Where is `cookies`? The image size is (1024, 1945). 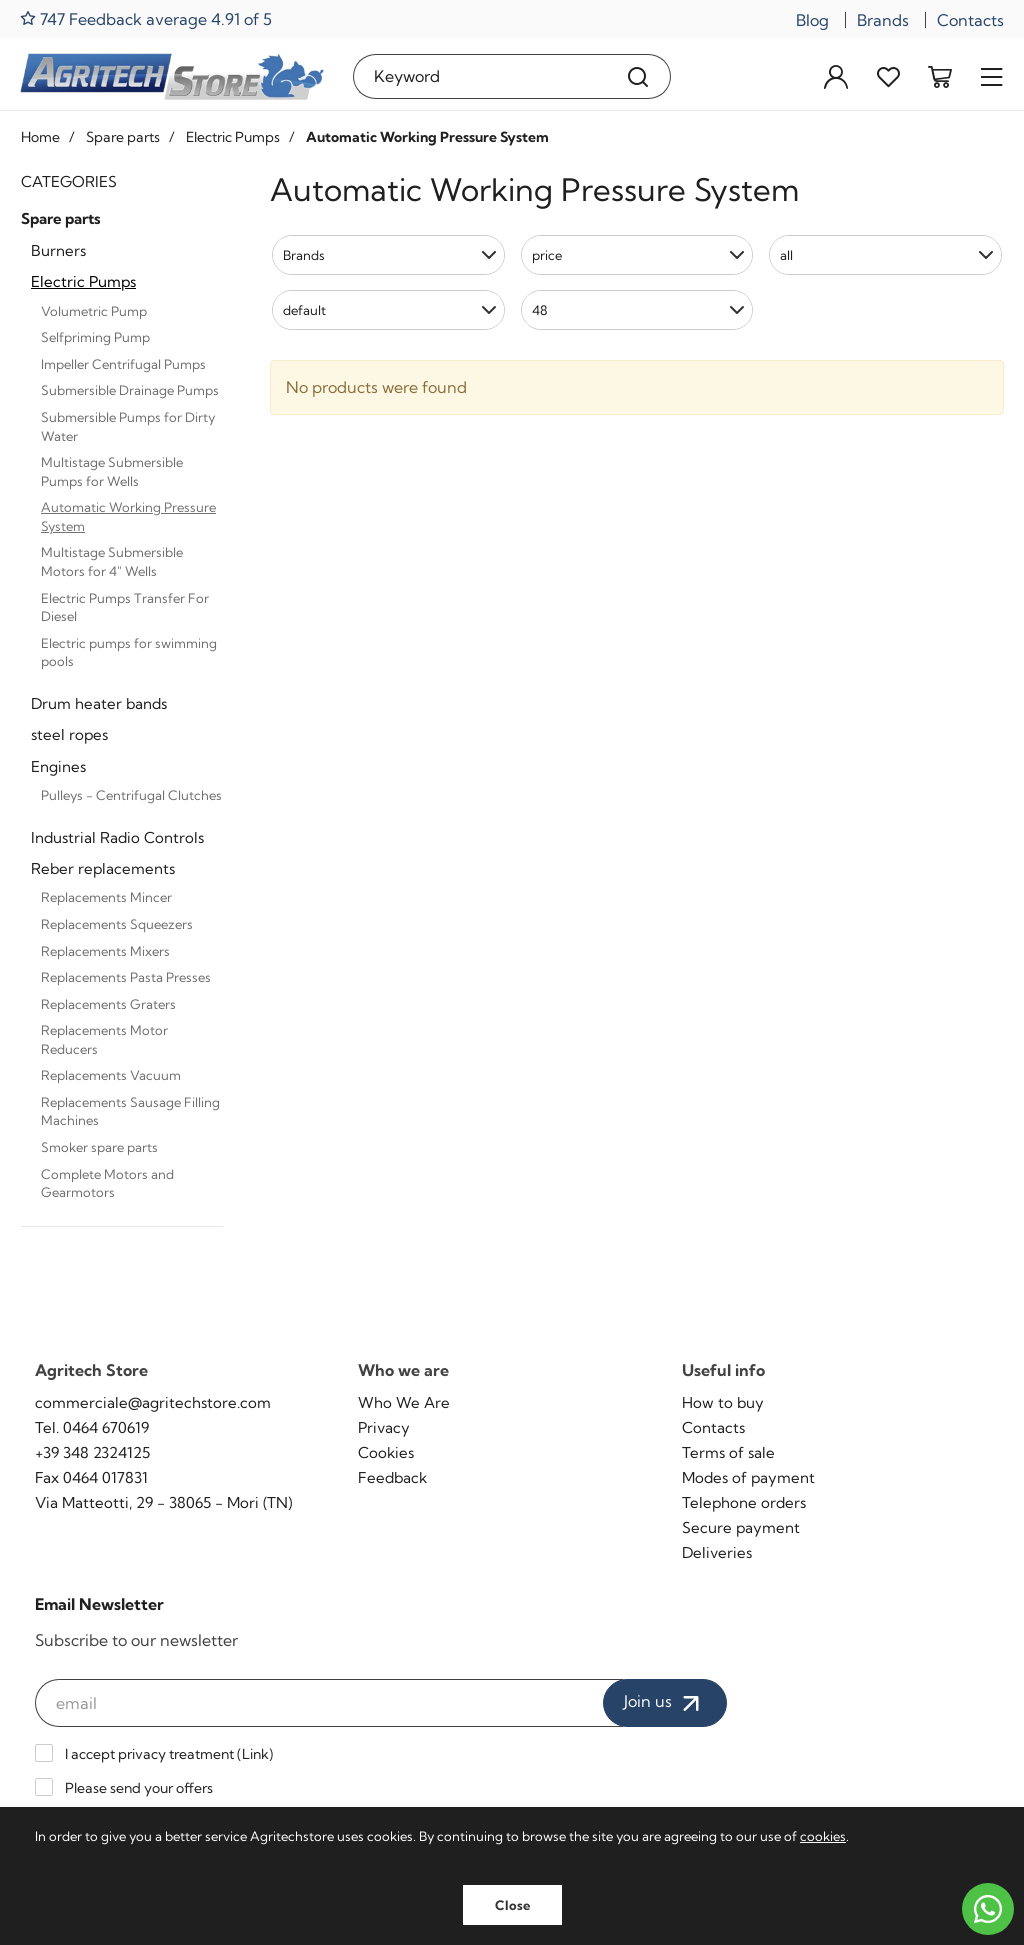 cookies is located at coordinates (823, 1836).